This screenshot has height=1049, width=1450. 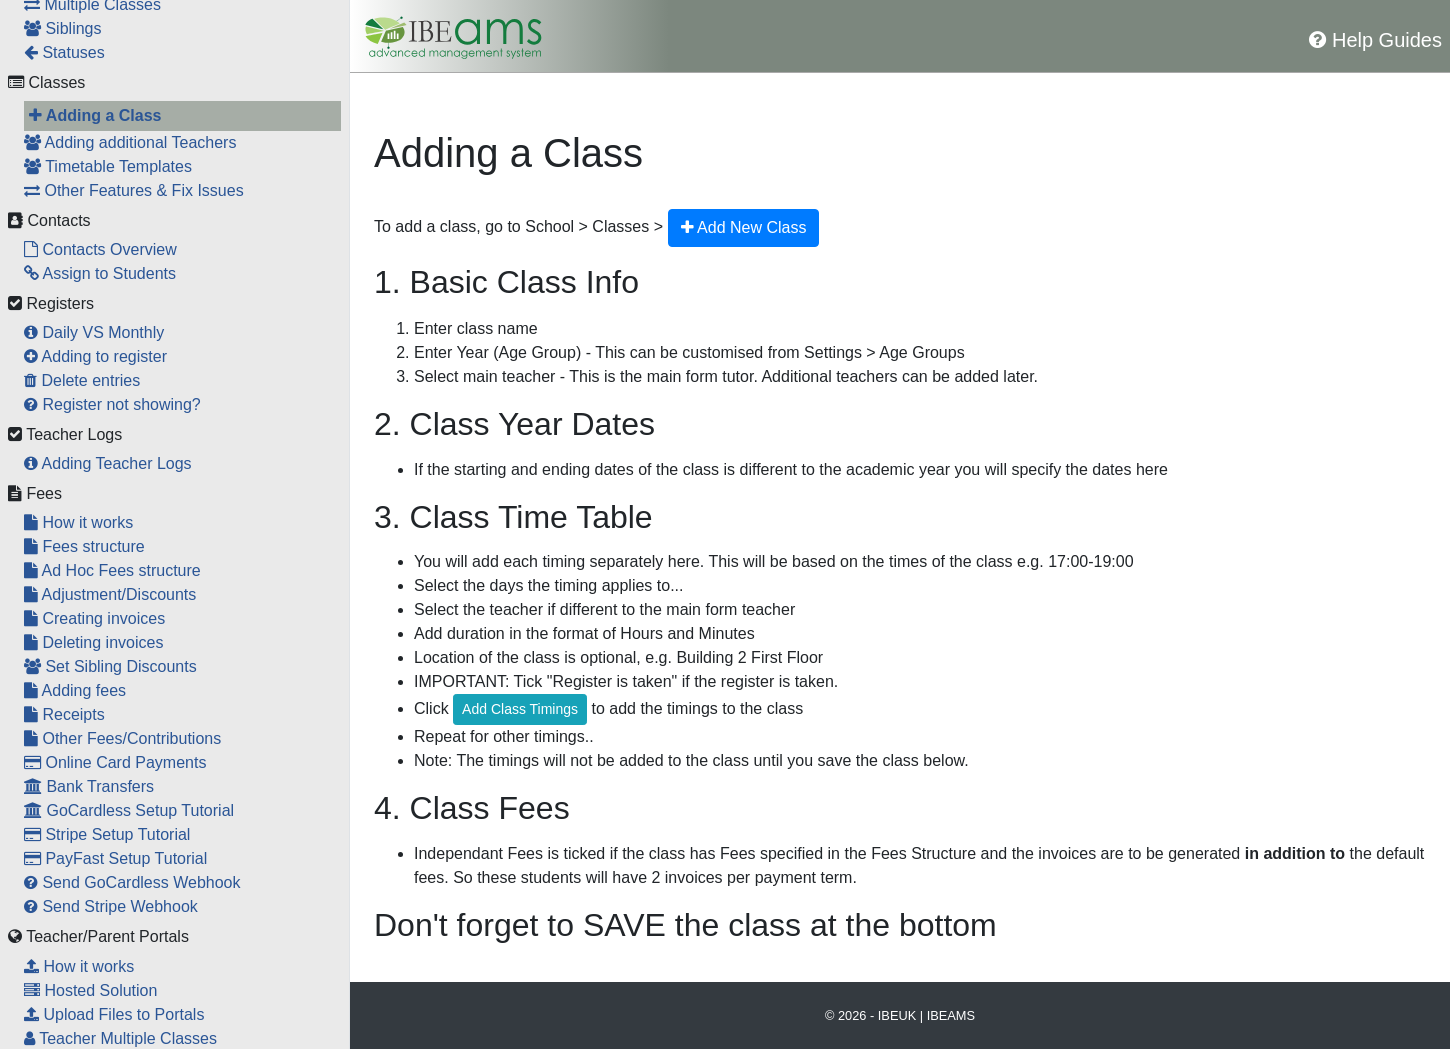 I want to click on Set Sibling Discounts, so click(x=110, y=666).